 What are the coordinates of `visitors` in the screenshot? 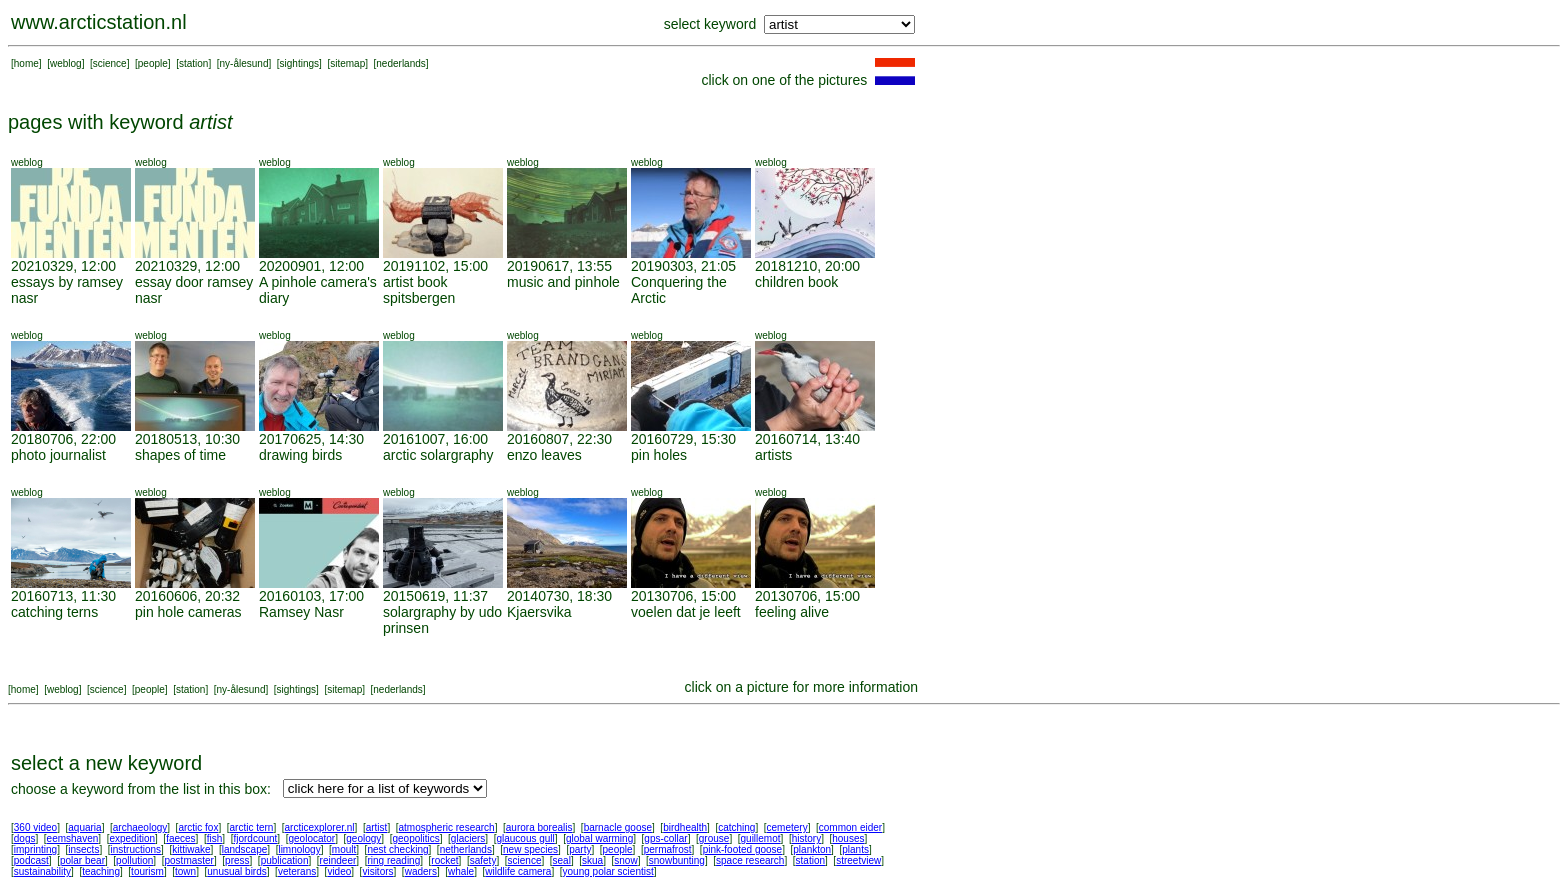 It's located at (377, 871).